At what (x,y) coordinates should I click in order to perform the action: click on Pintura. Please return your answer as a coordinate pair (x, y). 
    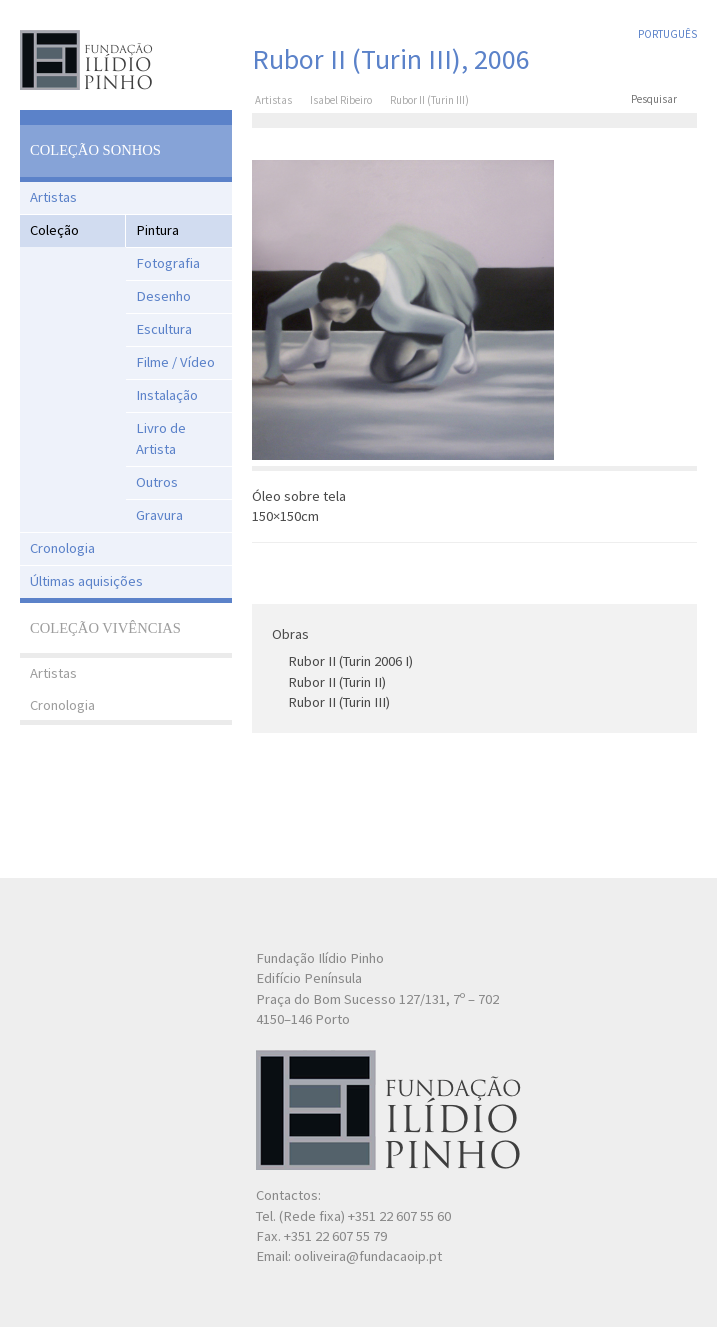
    Looking at the image, I should click on (157, 230).